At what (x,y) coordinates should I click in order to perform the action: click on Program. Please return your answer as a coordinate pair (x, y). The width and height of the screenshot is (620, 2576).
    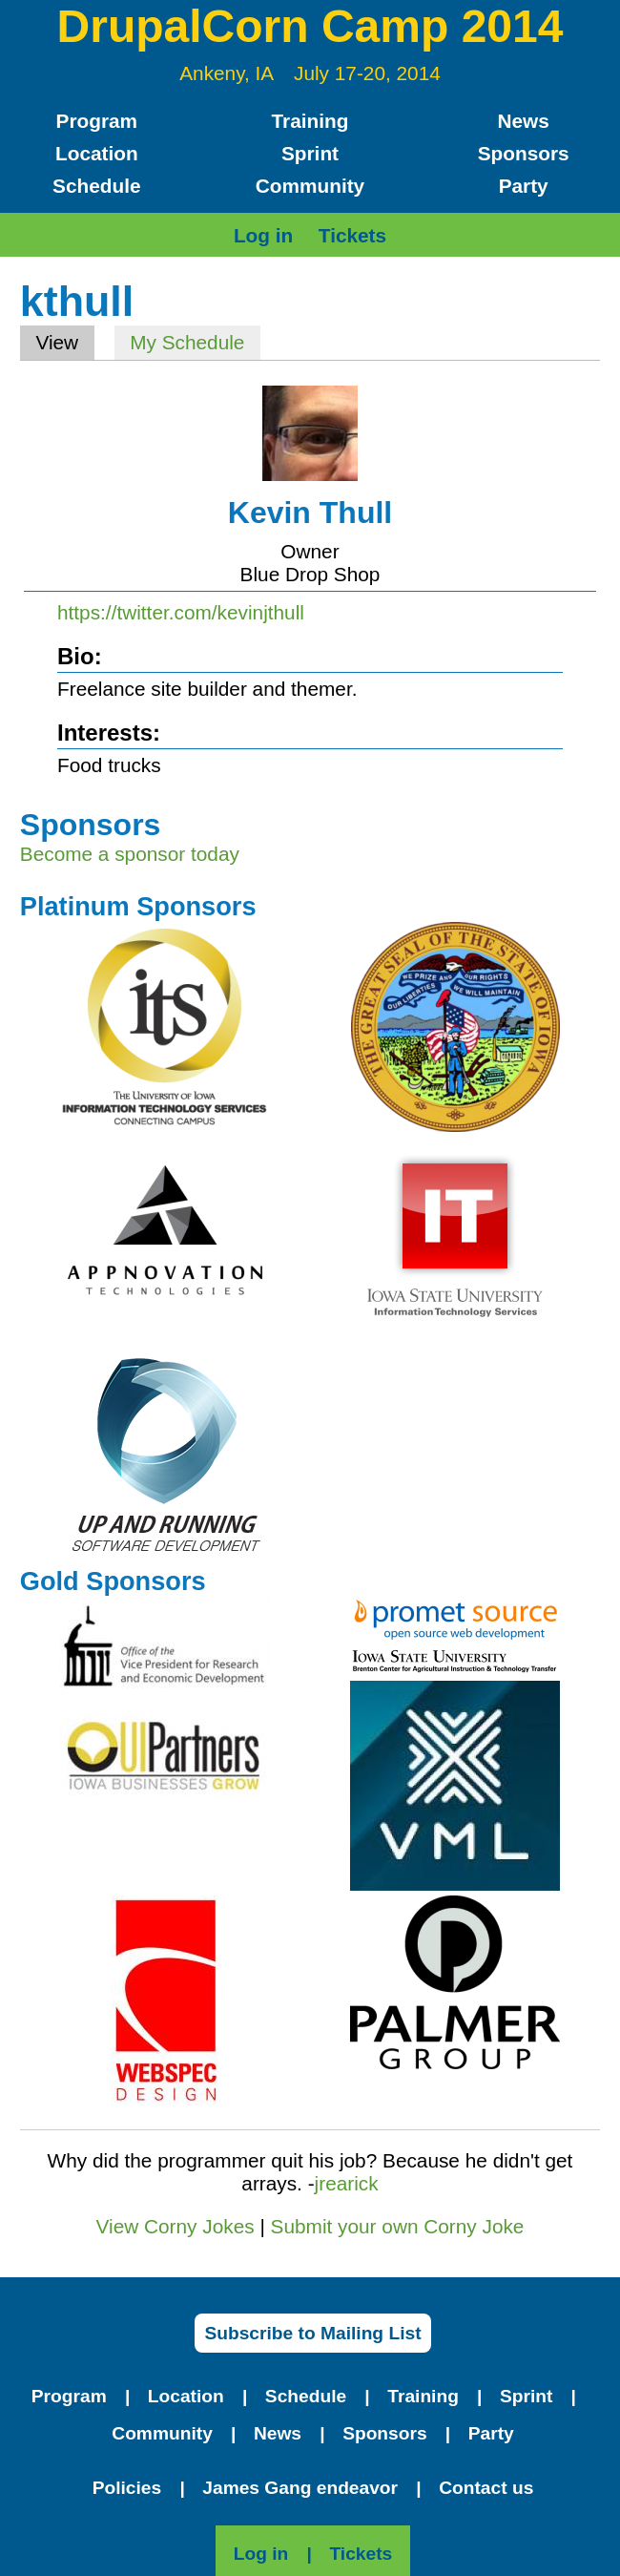
    Looking at the image, I should click on (97, 121).